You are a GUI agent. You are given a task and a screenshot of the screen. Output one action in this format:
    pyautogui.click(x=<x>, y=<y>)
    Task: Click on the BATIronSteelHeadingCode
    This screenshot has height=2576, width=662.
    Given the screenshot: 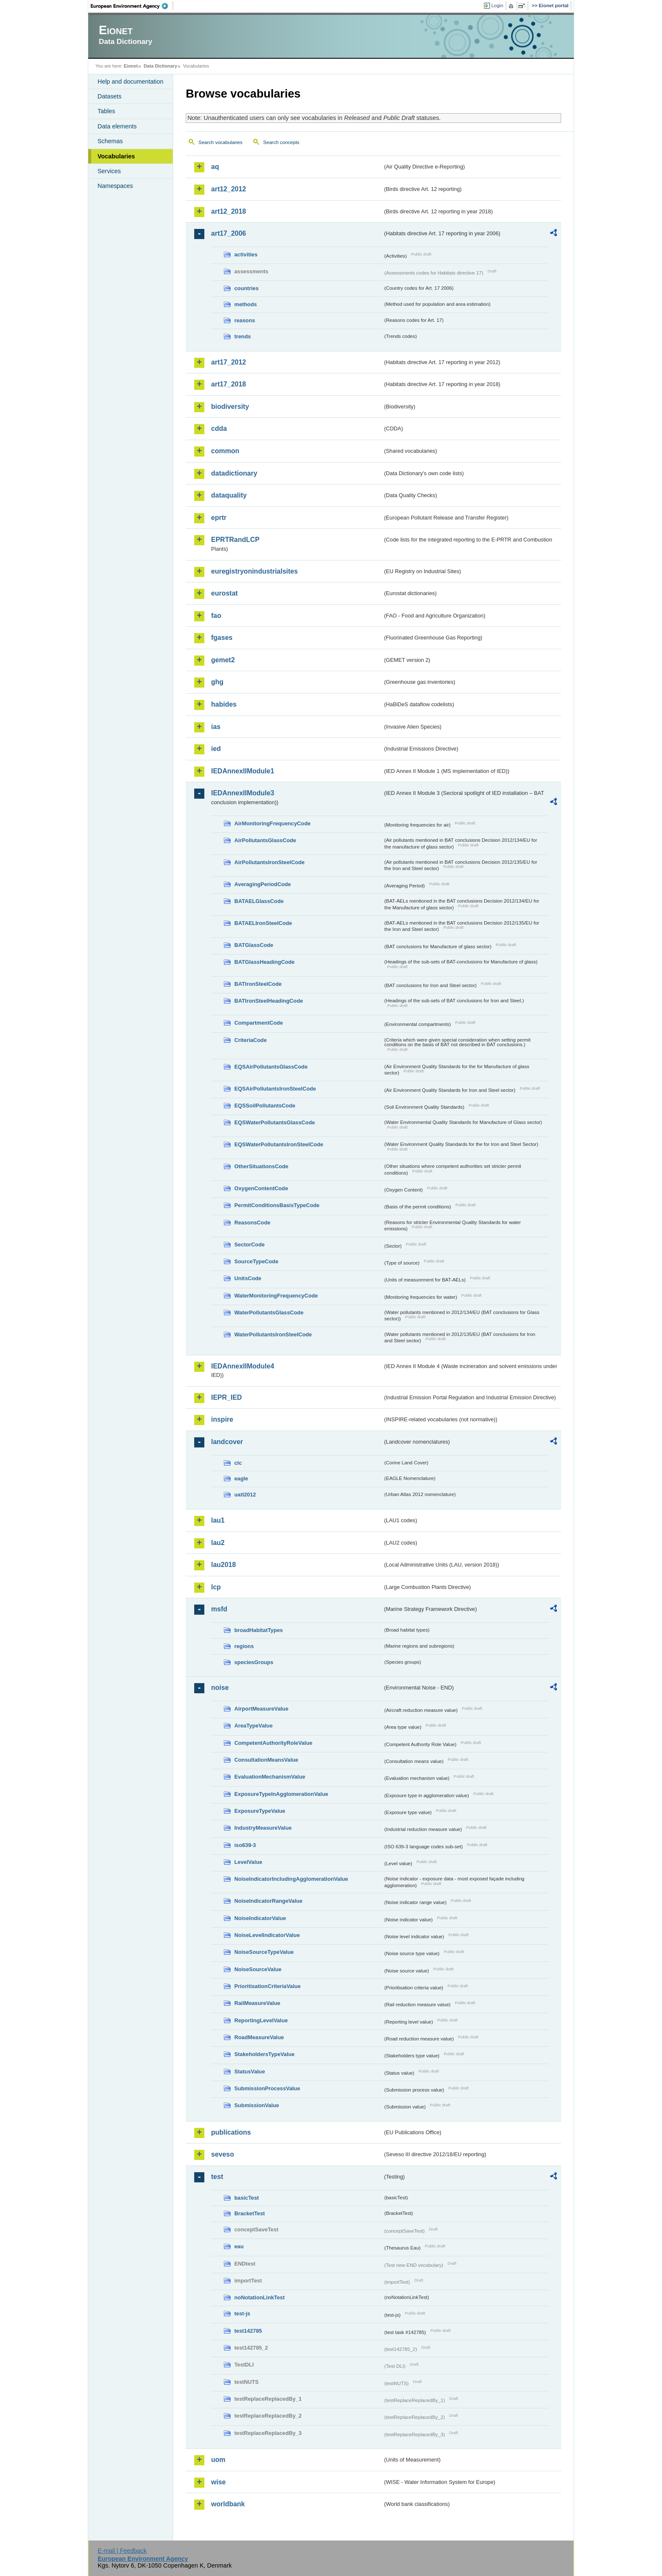 What is the action you would take?
    pyautogui.click(x=268, y=1001)
    